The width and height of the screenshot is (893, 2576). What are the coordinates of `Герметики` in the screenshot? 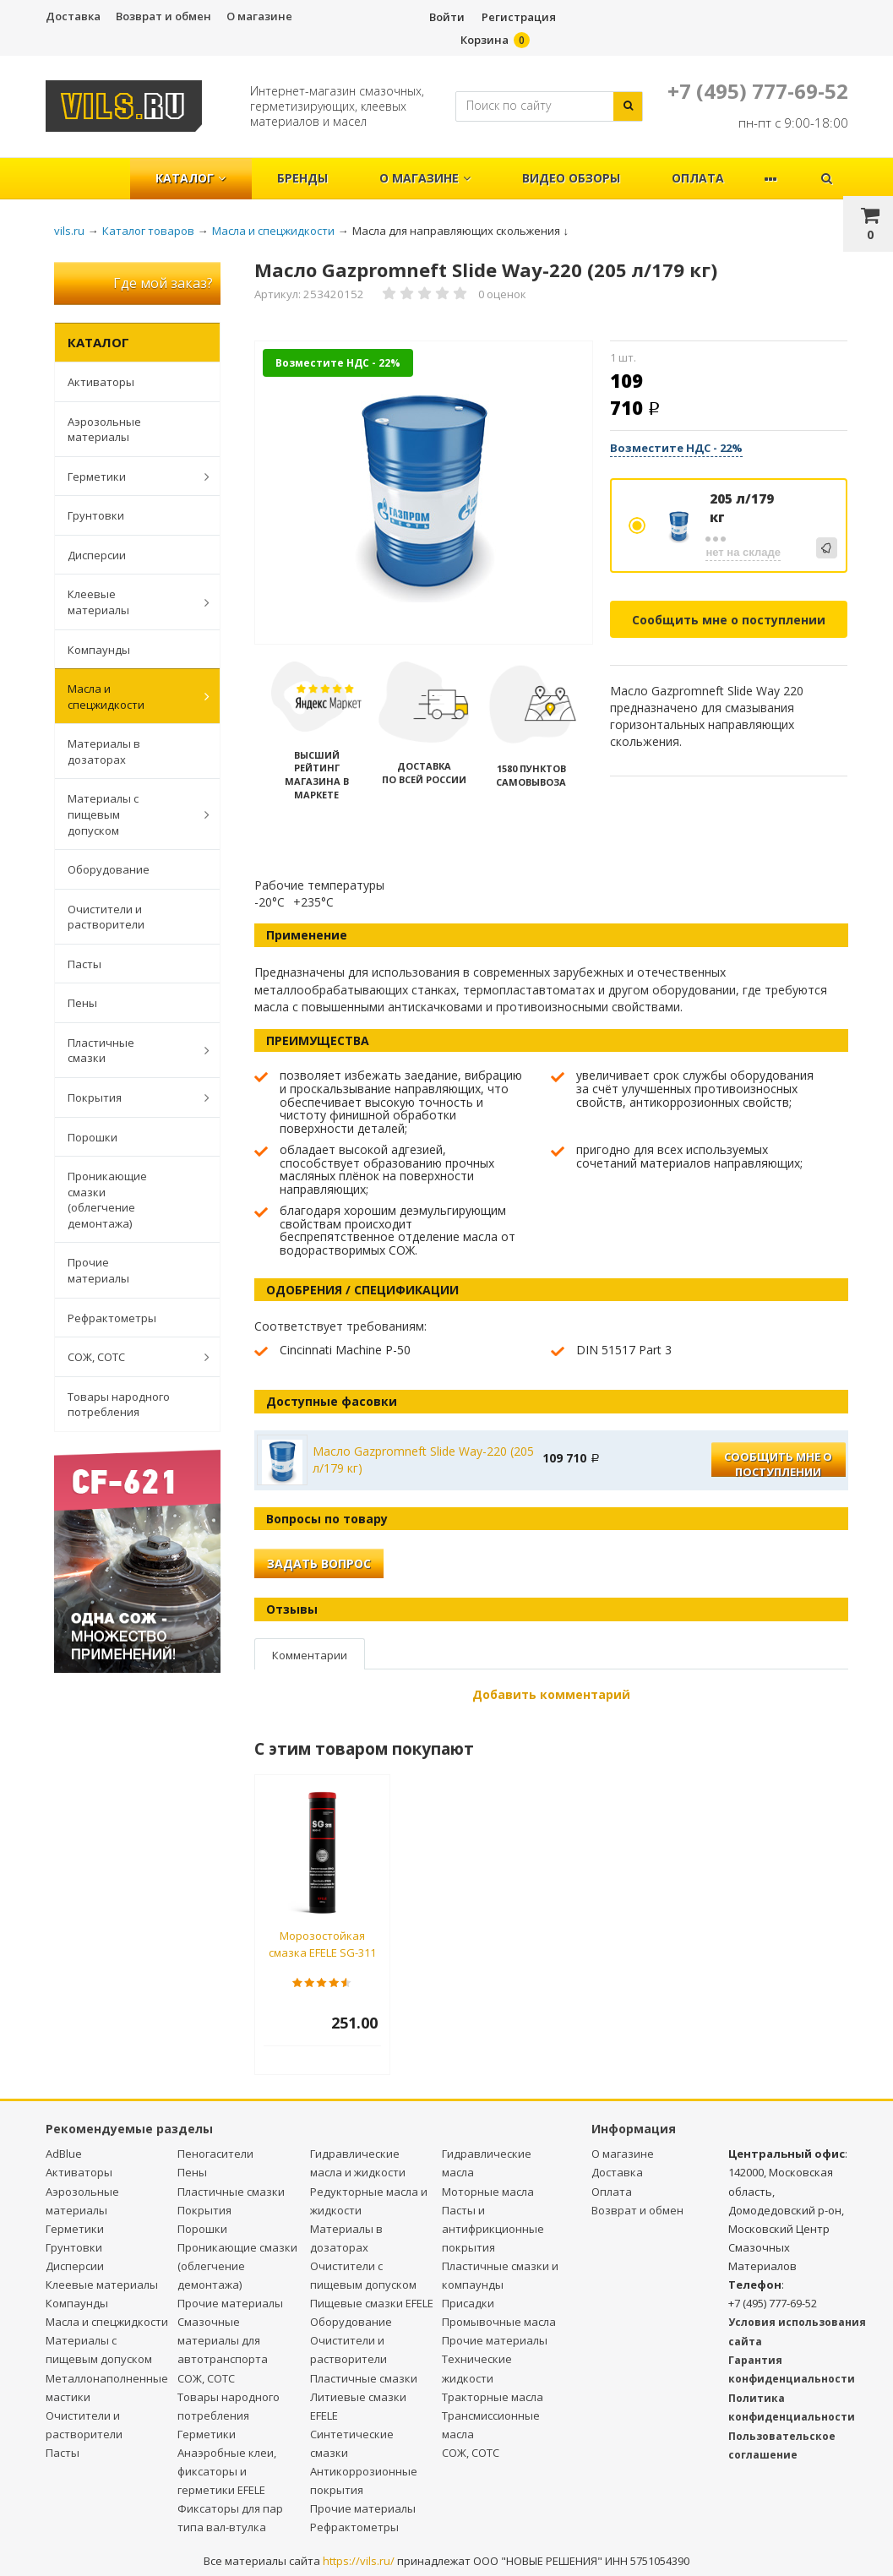 It's located at (130, 476).